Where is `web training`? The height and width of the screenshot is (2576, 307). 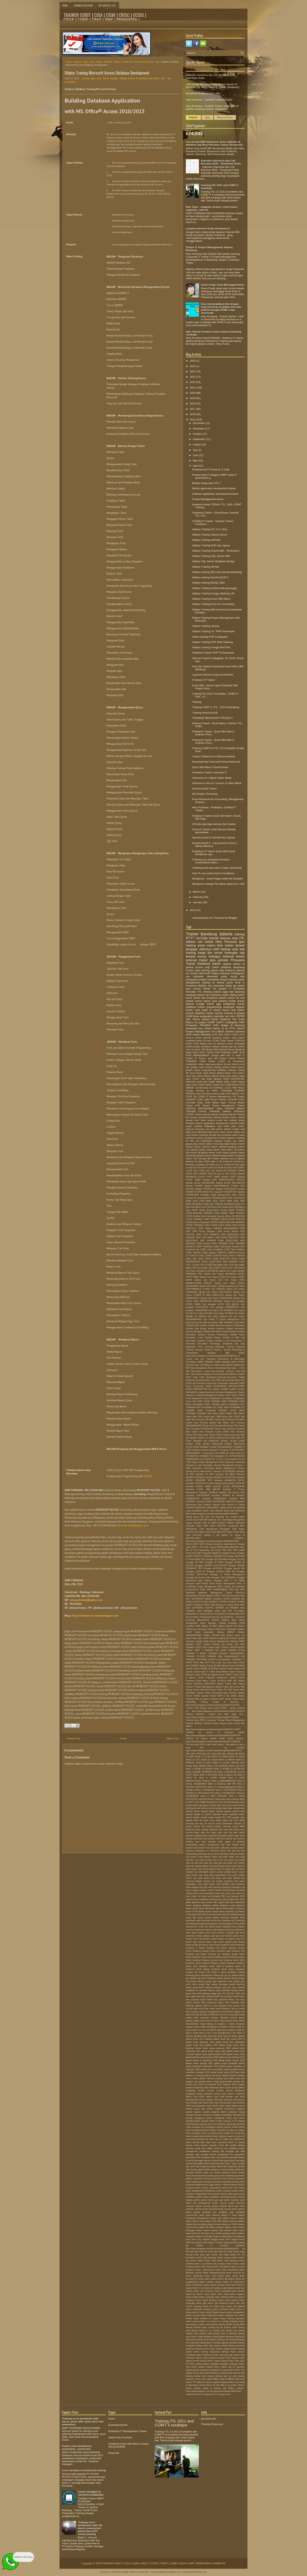 web training is located at coordinates (239, 2376).